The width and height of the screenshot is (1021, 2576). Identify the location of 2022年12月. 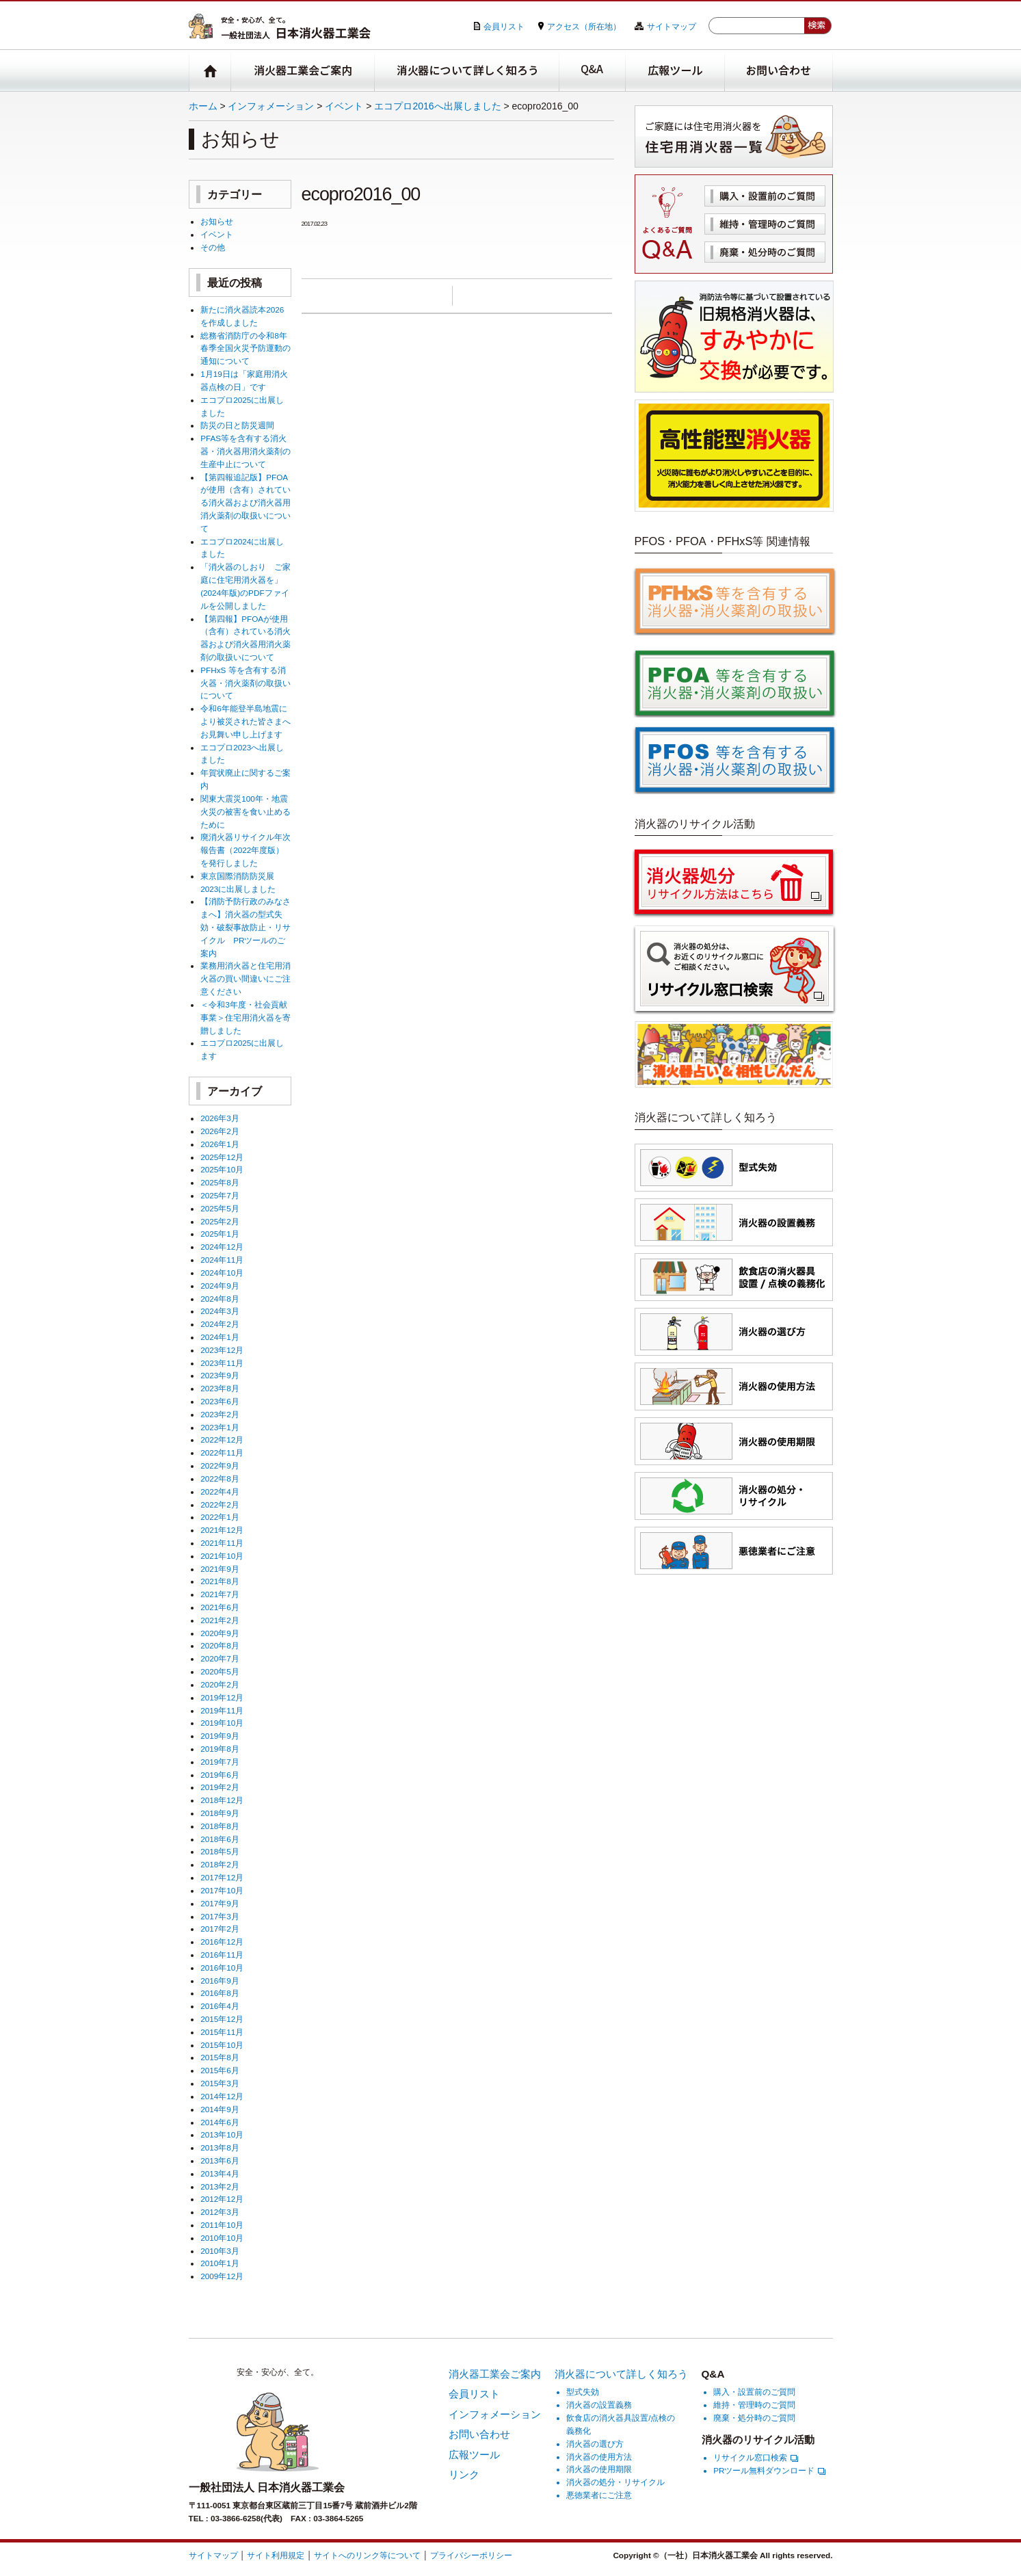
(221, 1439).